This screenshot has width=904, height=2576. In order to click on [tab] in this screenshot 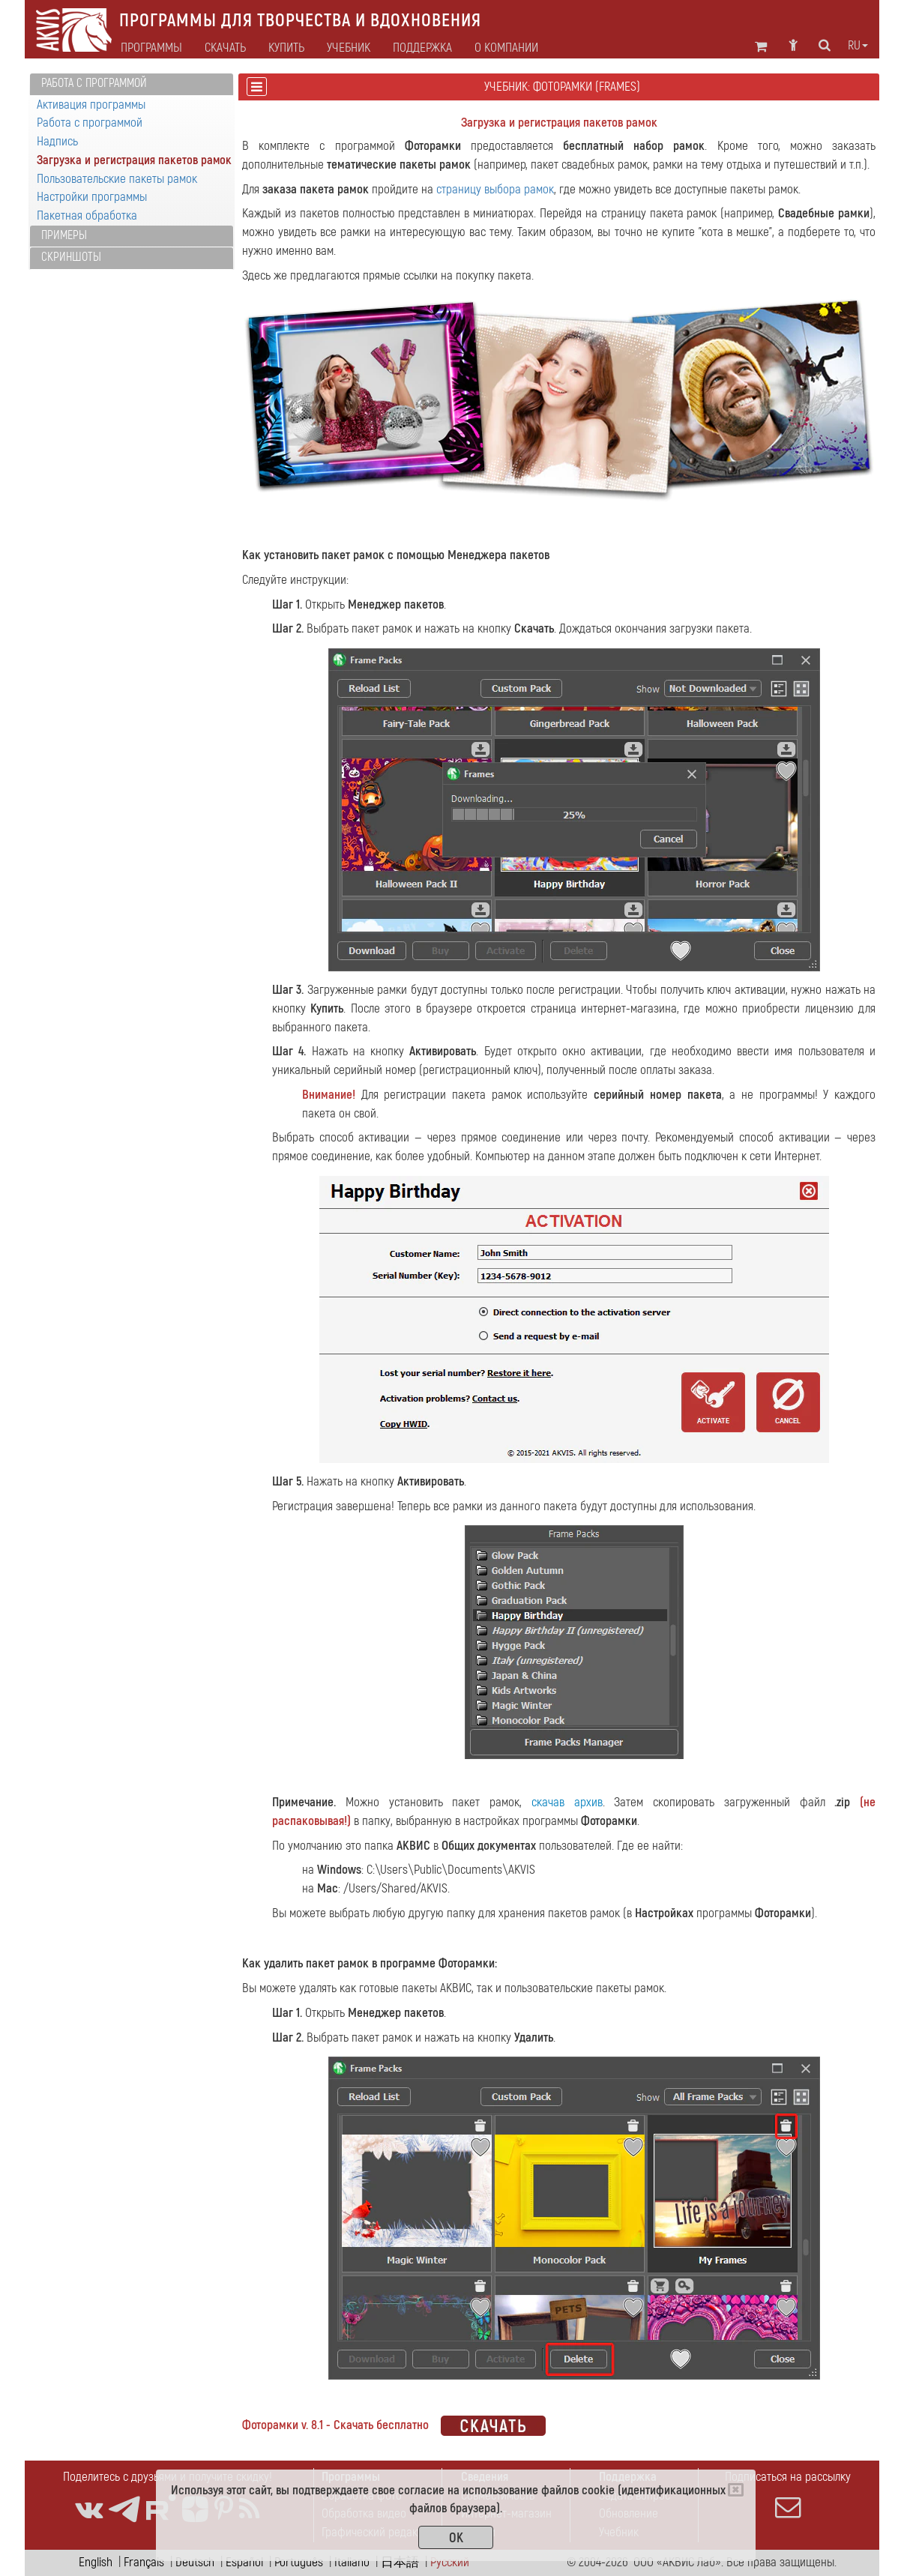, I will do `click(131, 84)`.